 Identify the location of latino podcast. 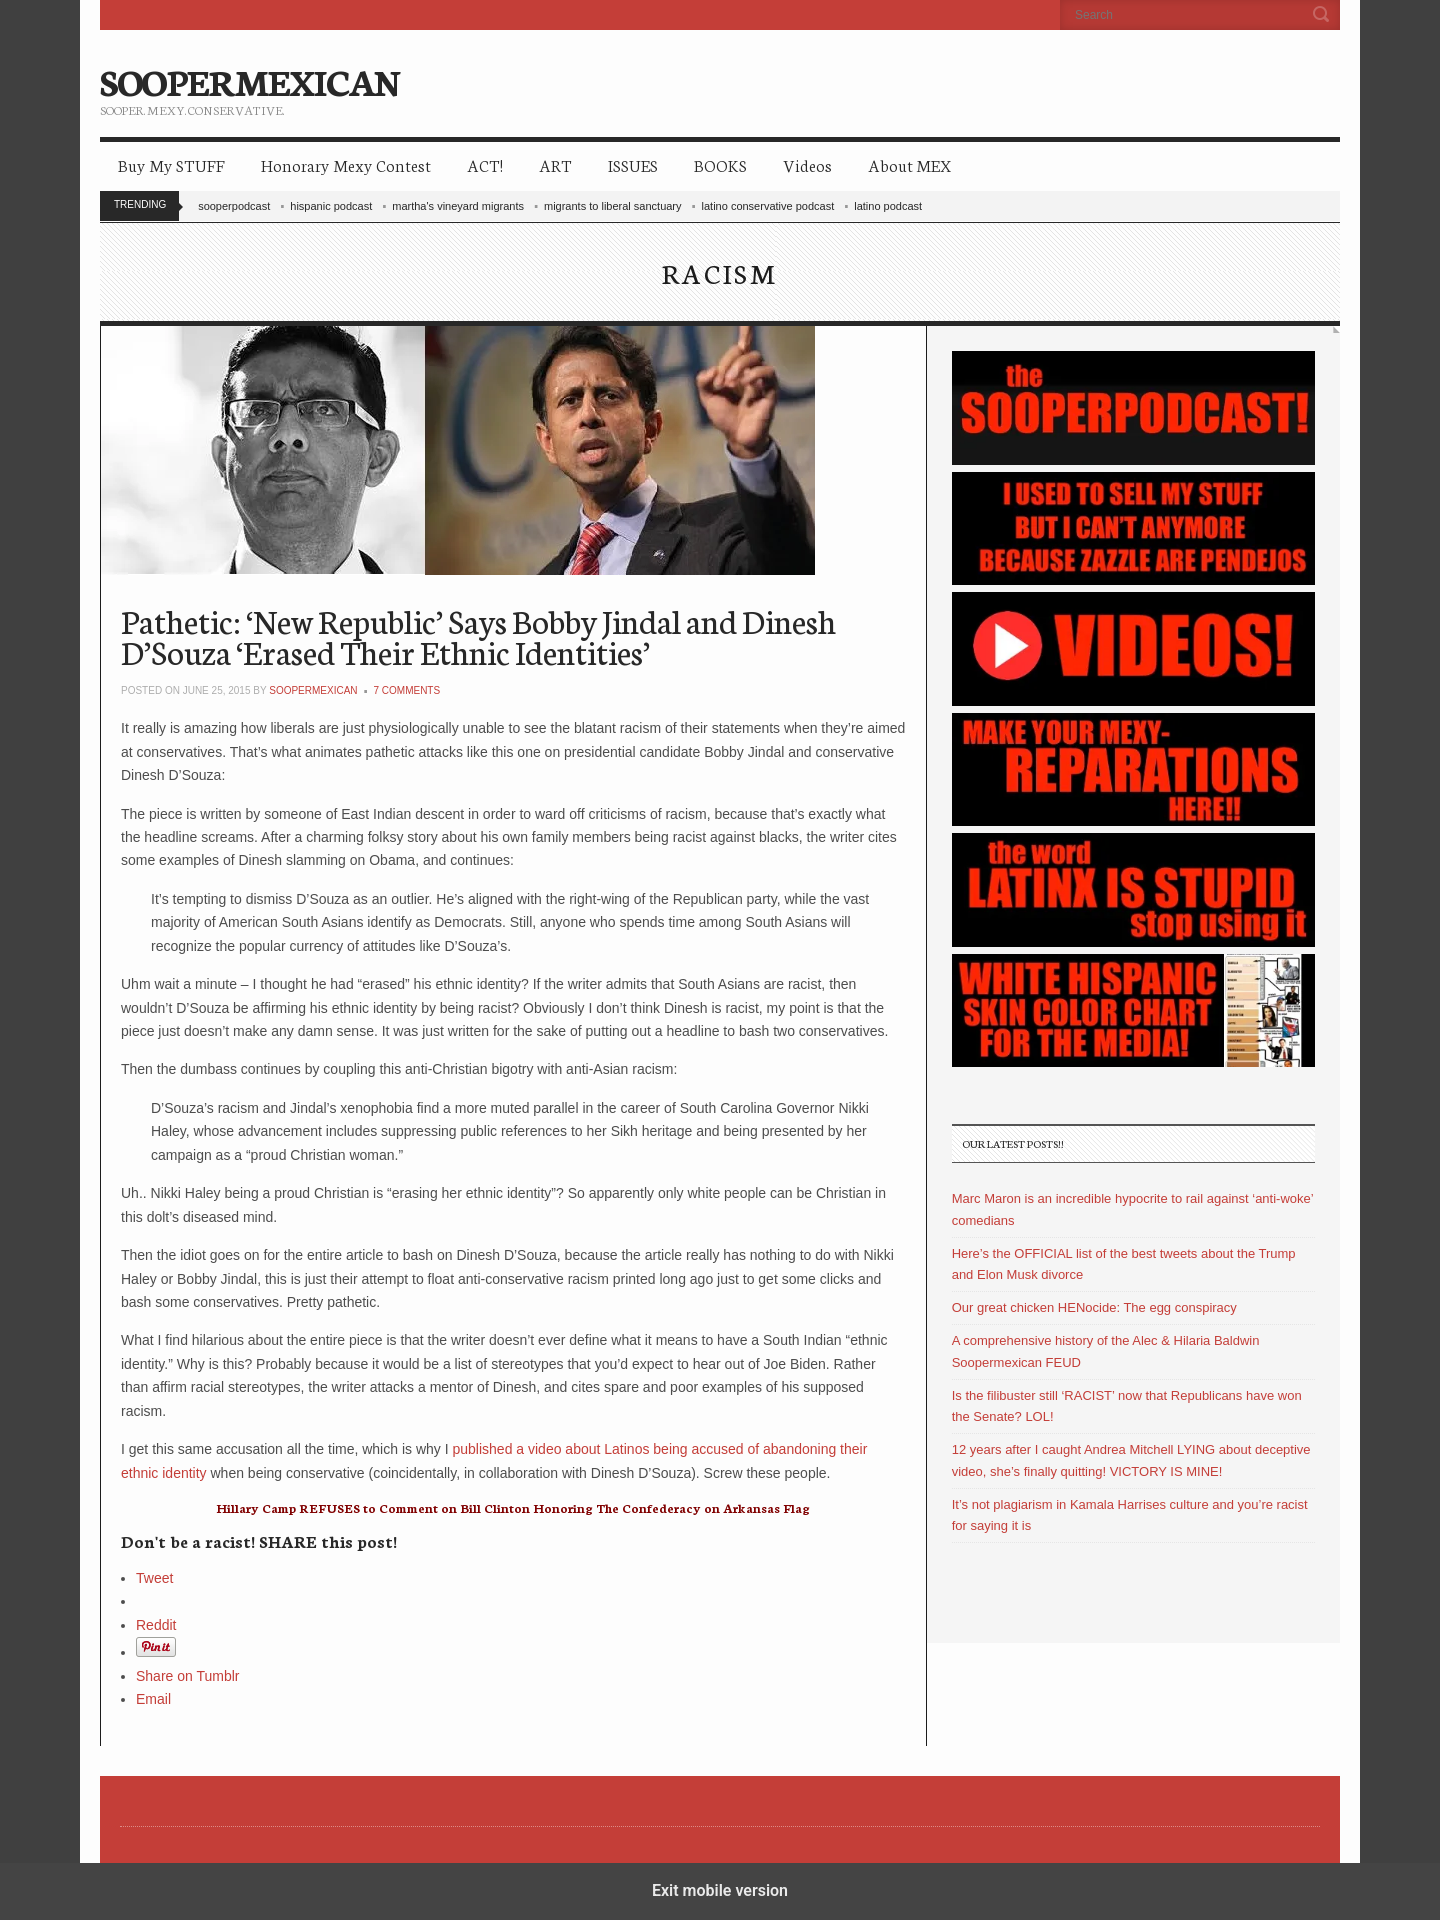
(888, 206).